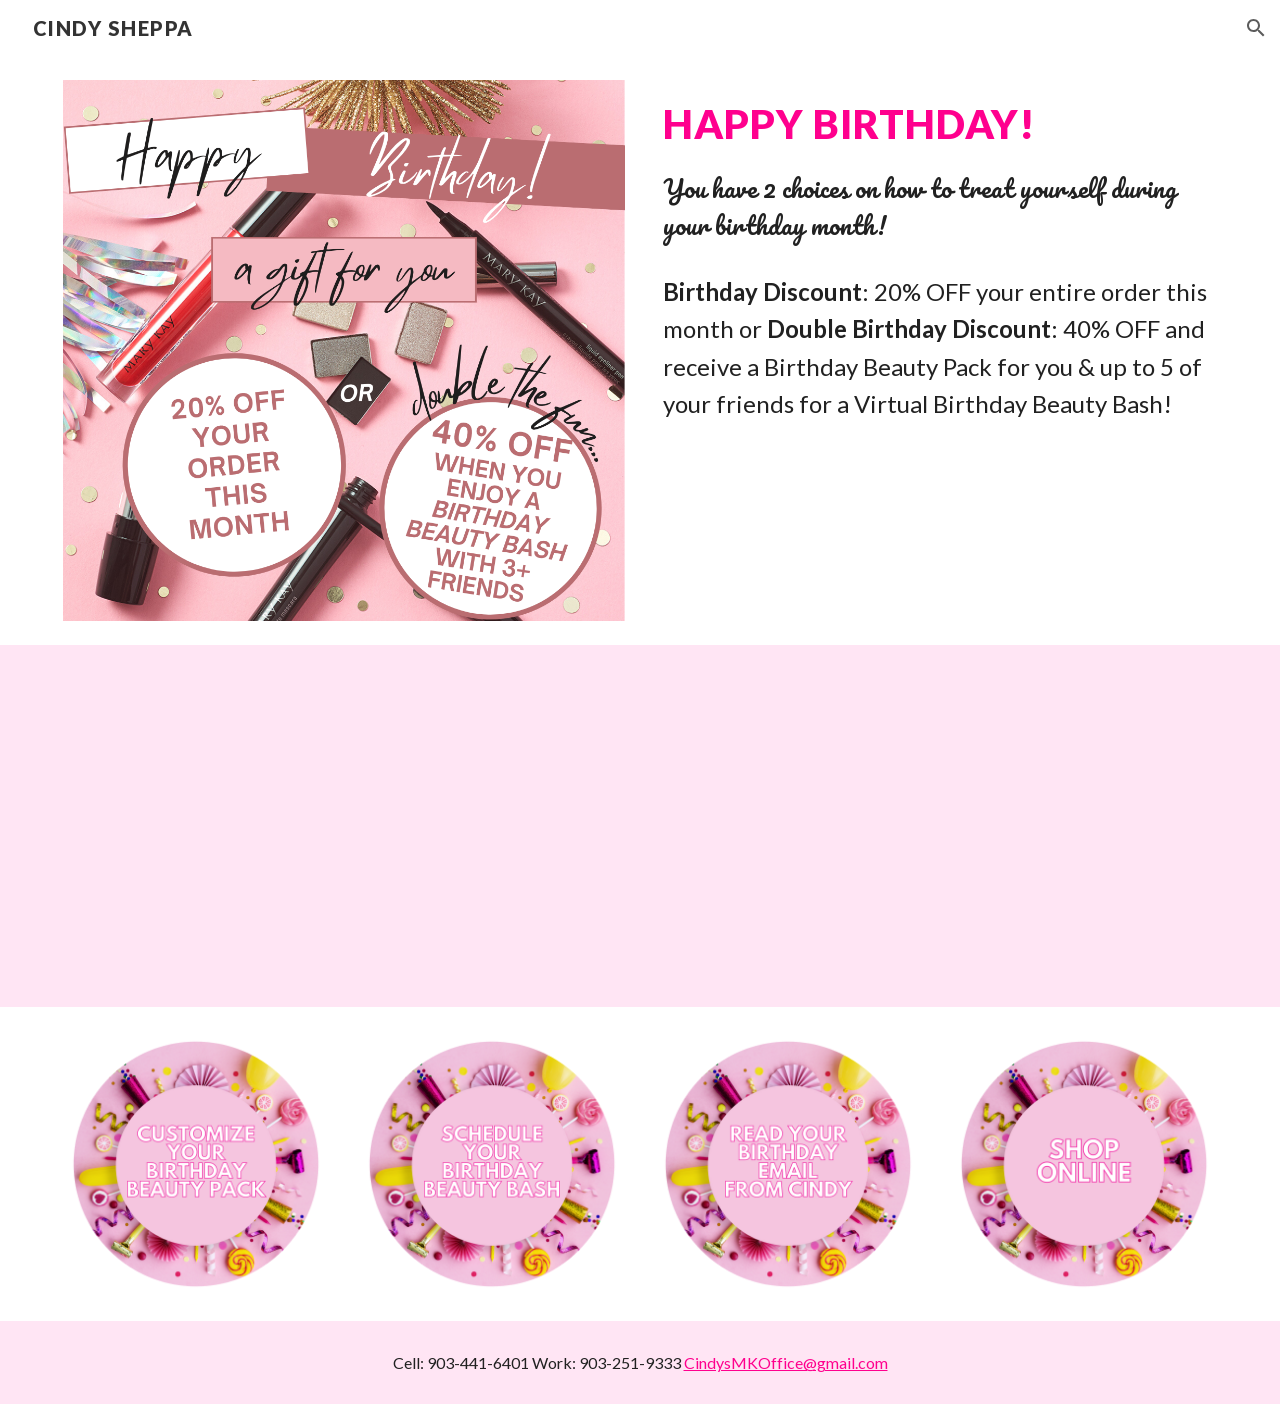  What do you see at coordinates (1256, 28) in the screenshot?
I see `[button]` at bounding box center [1256, 28].